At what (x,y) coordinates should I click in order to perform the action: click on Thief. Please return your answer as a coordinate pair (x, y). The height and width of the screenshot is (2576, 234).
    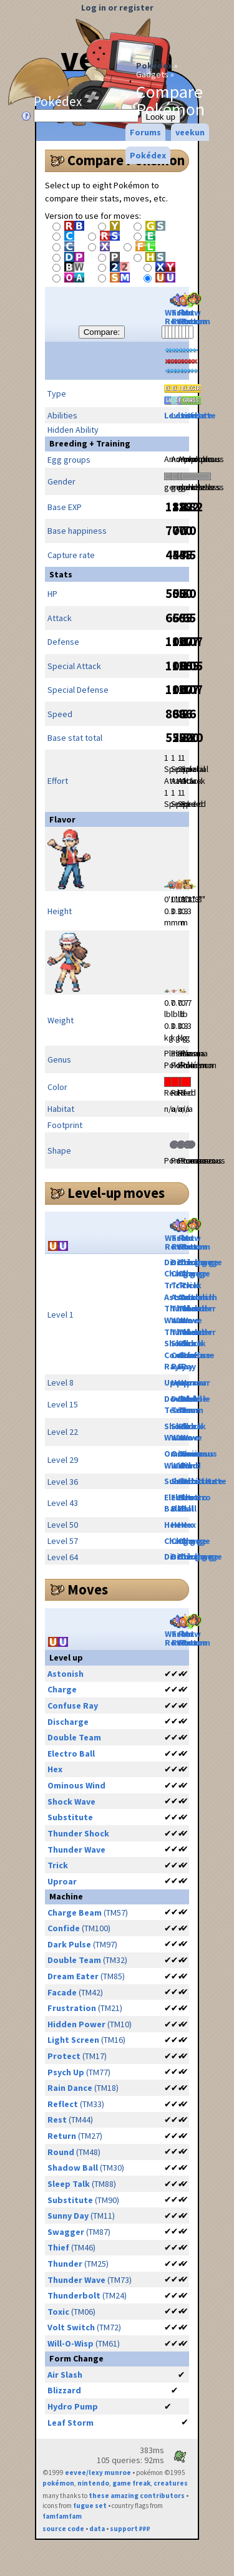
    Looking at the image, I should click on (58, 2247).